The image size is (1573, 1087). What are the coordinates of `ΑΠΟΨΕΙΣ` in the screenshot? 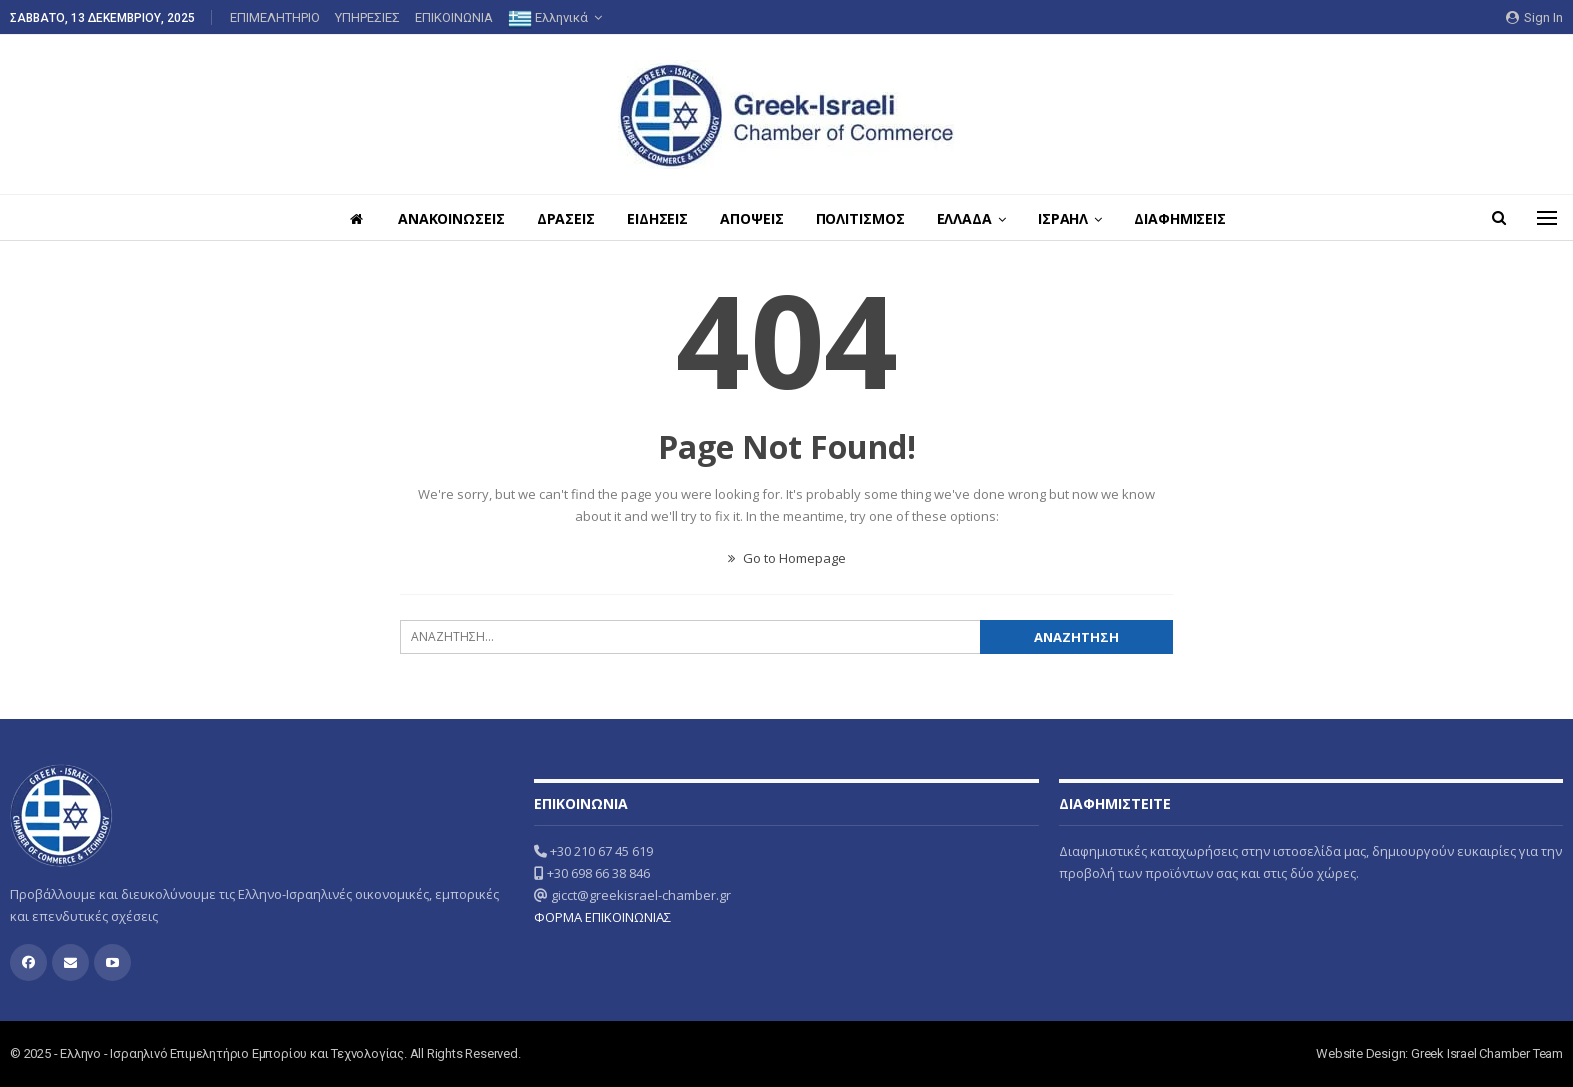 It's located at (751, 218).